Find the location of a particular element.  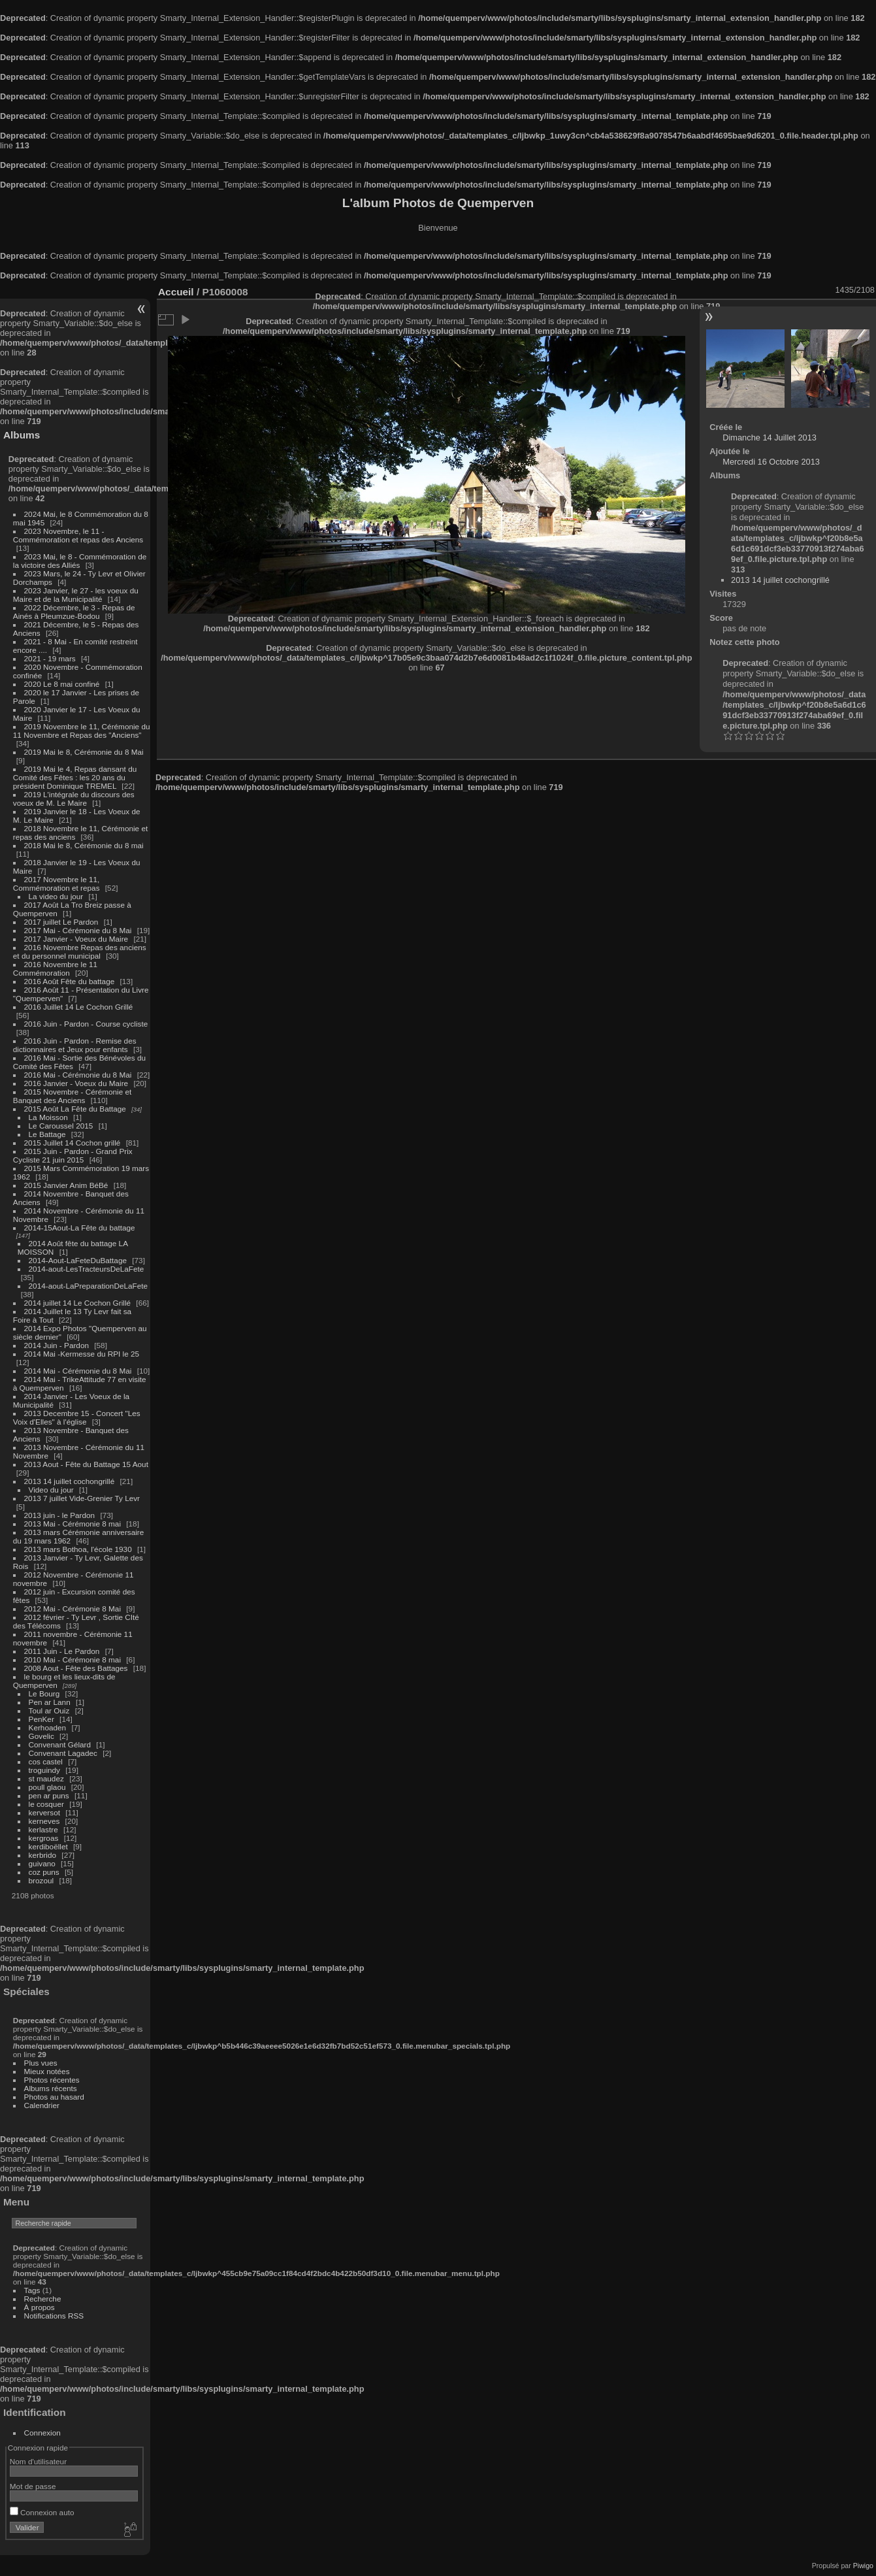

2013 7 juillet Vide-Grenier Ty Levr is located at coordinates (82, 1498).